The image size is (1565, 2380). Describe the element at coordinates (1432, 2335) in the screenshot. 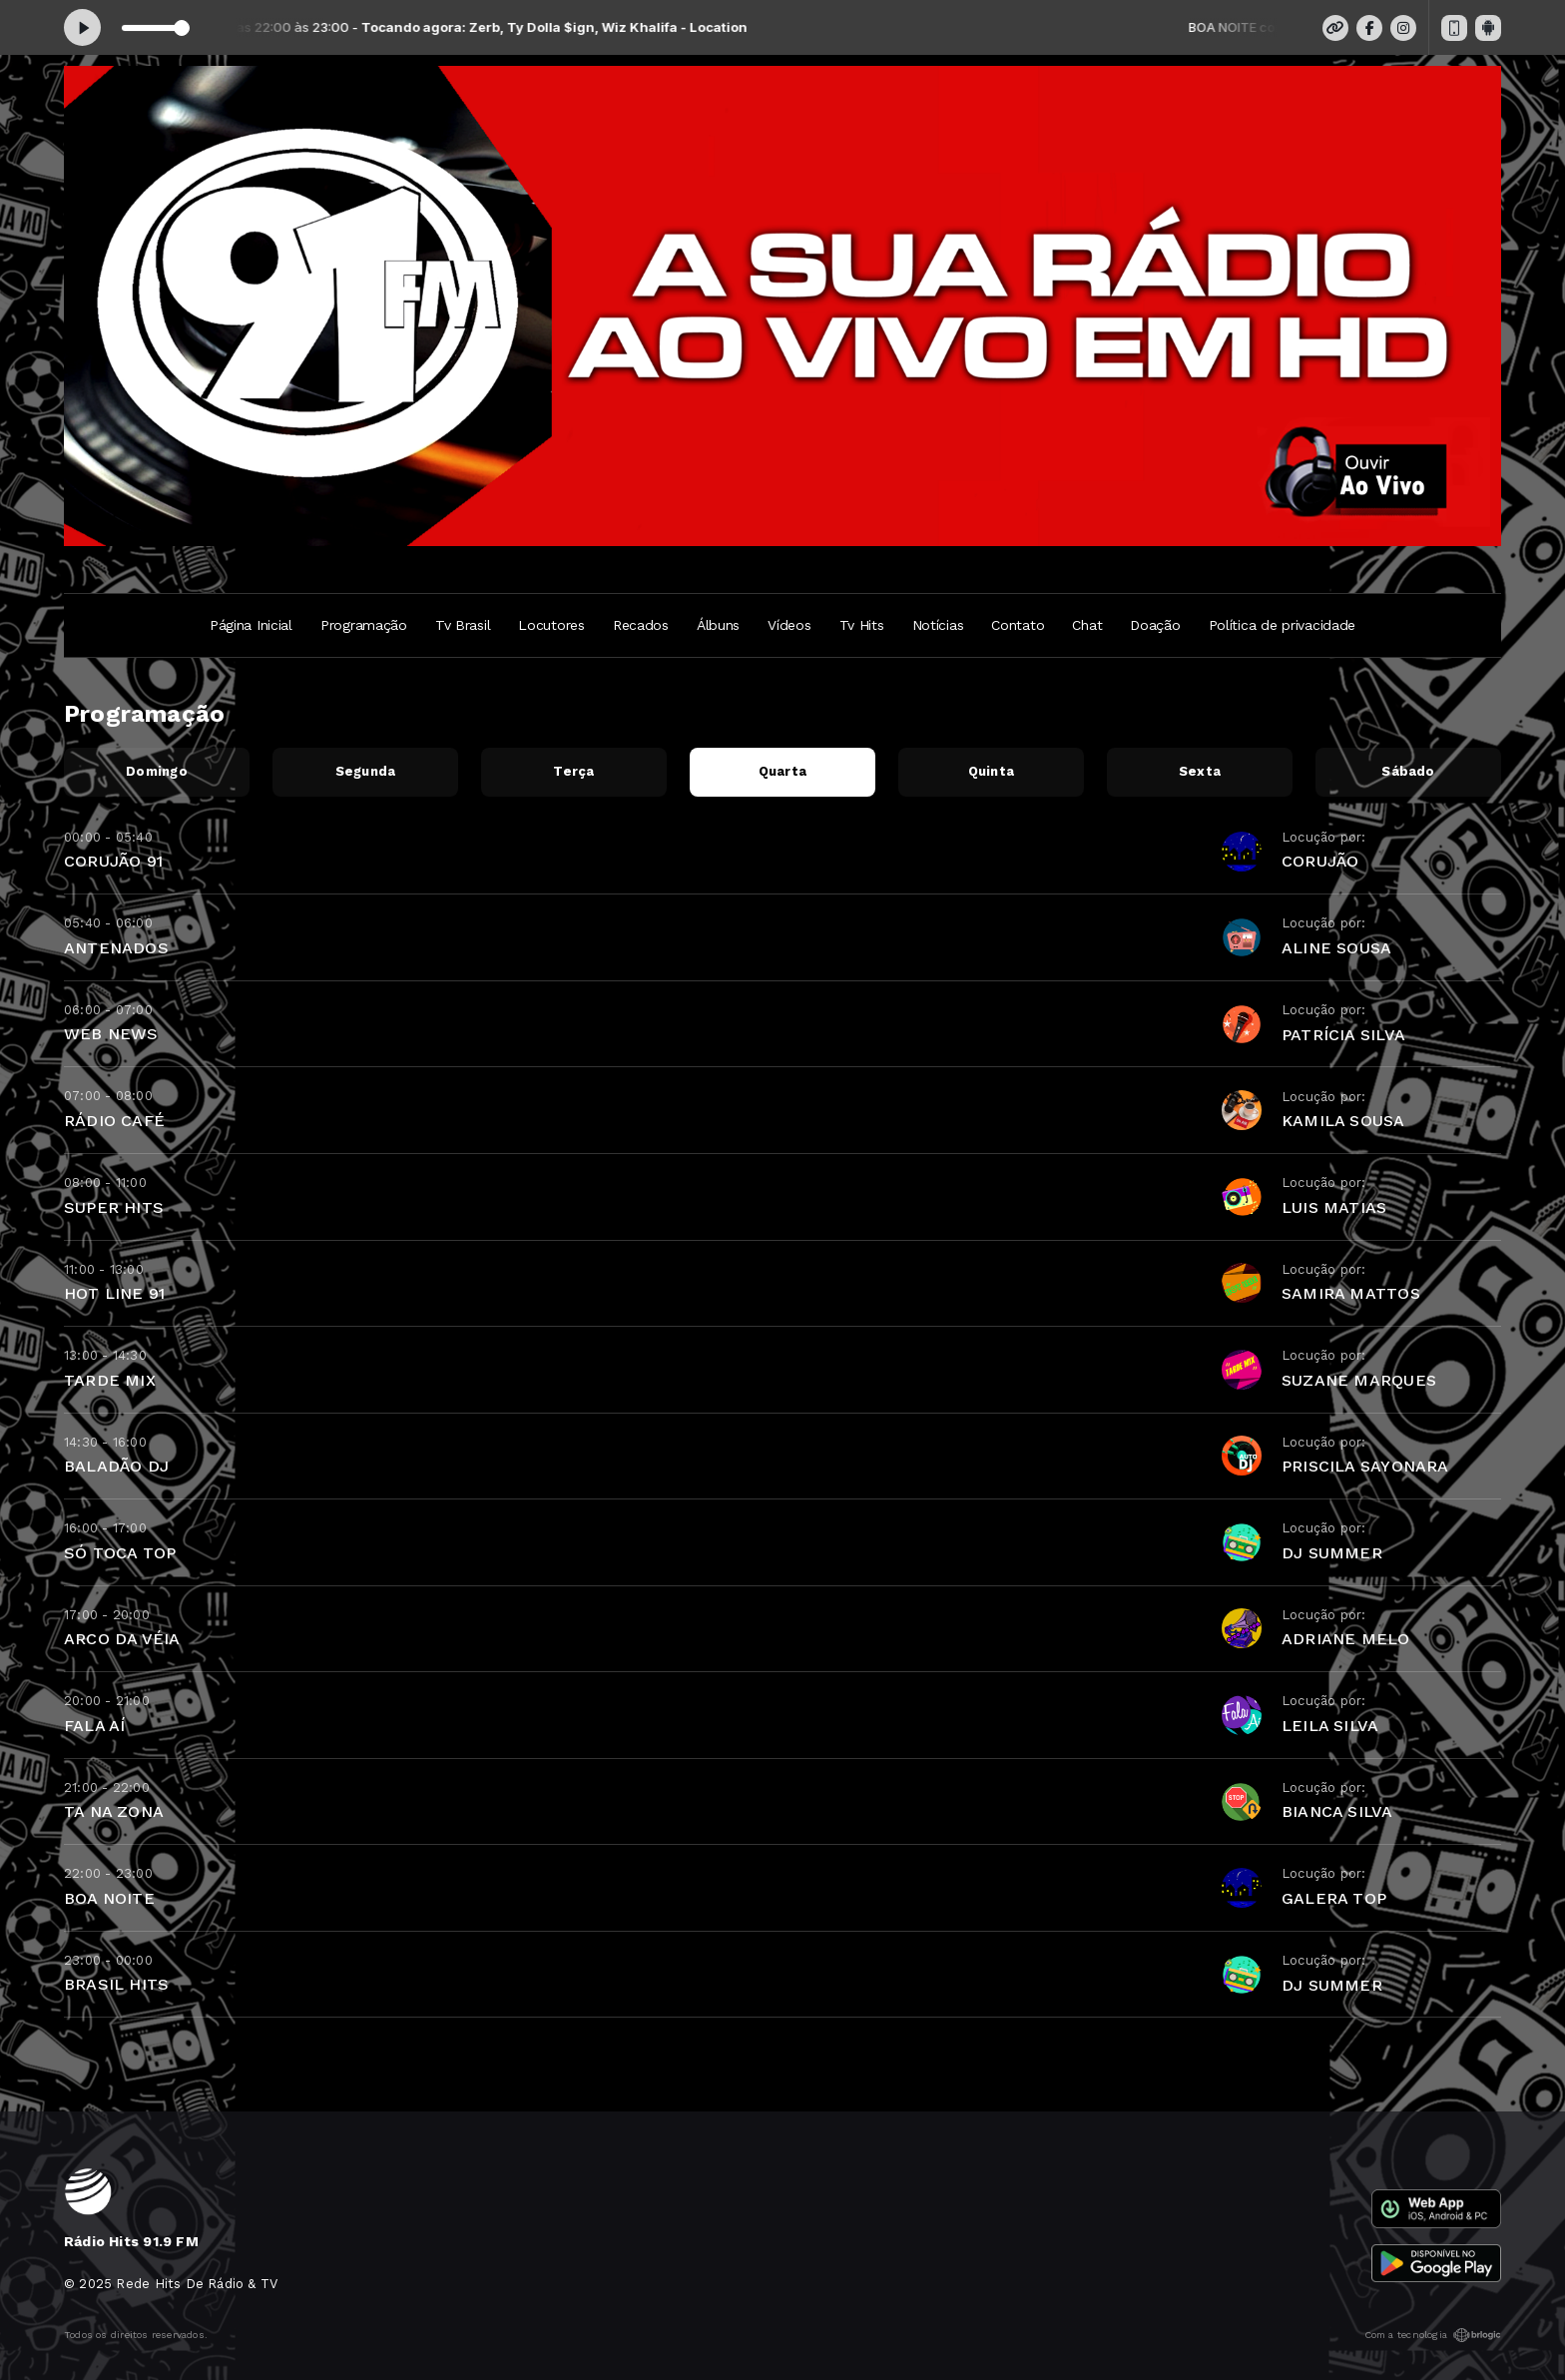

I see `Com a tecnologia` at that location.